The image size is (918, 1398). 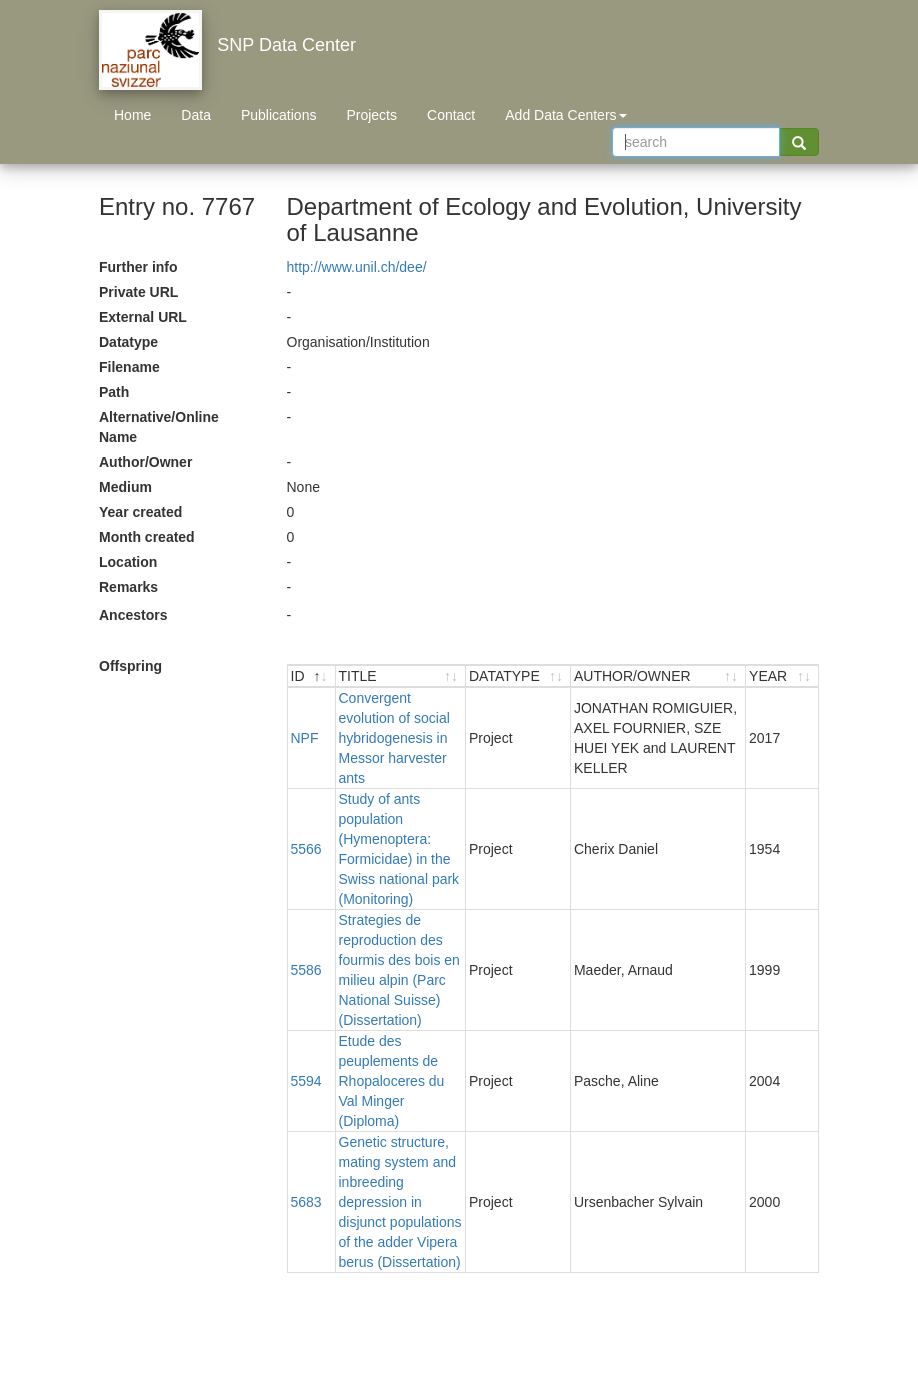 What do you see at coordinates (306, 970) in the screenshot?
I see `5586` at bounding box center [306, 970].